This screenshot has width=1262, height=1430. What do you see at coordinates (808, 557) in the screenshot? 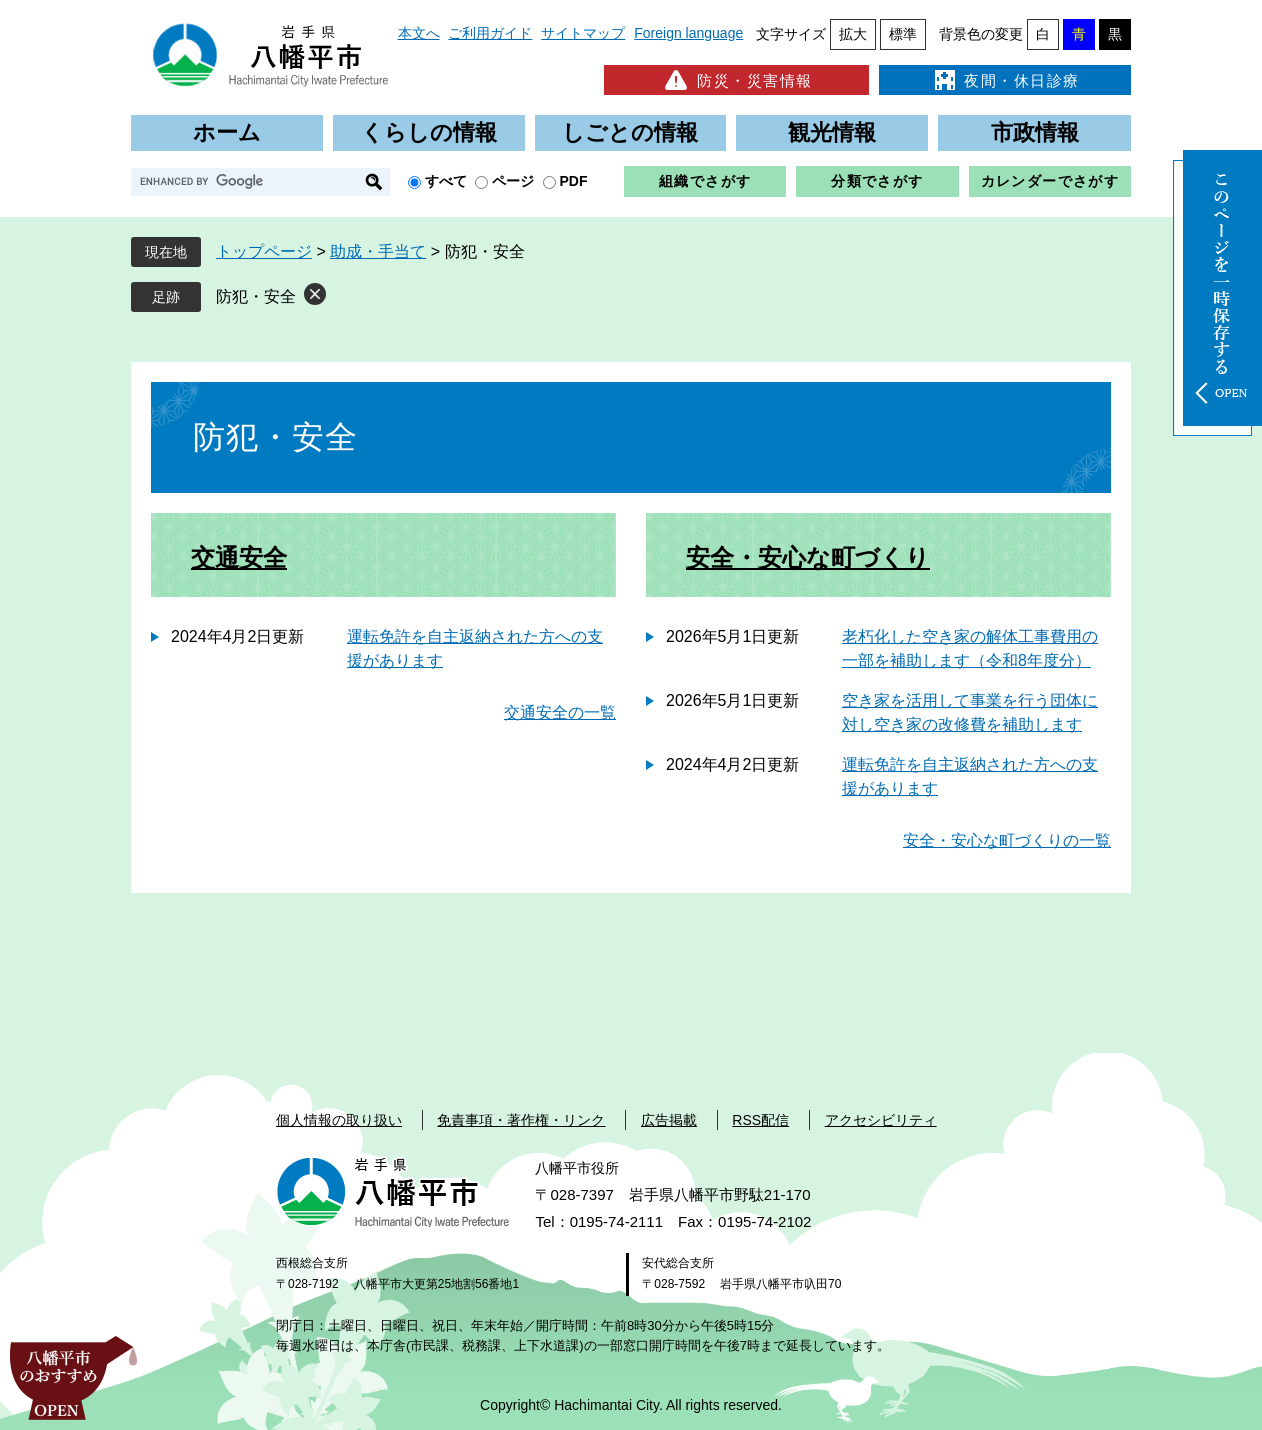
I see `安全・安心な町づくり` at bounding box center [808, 557].